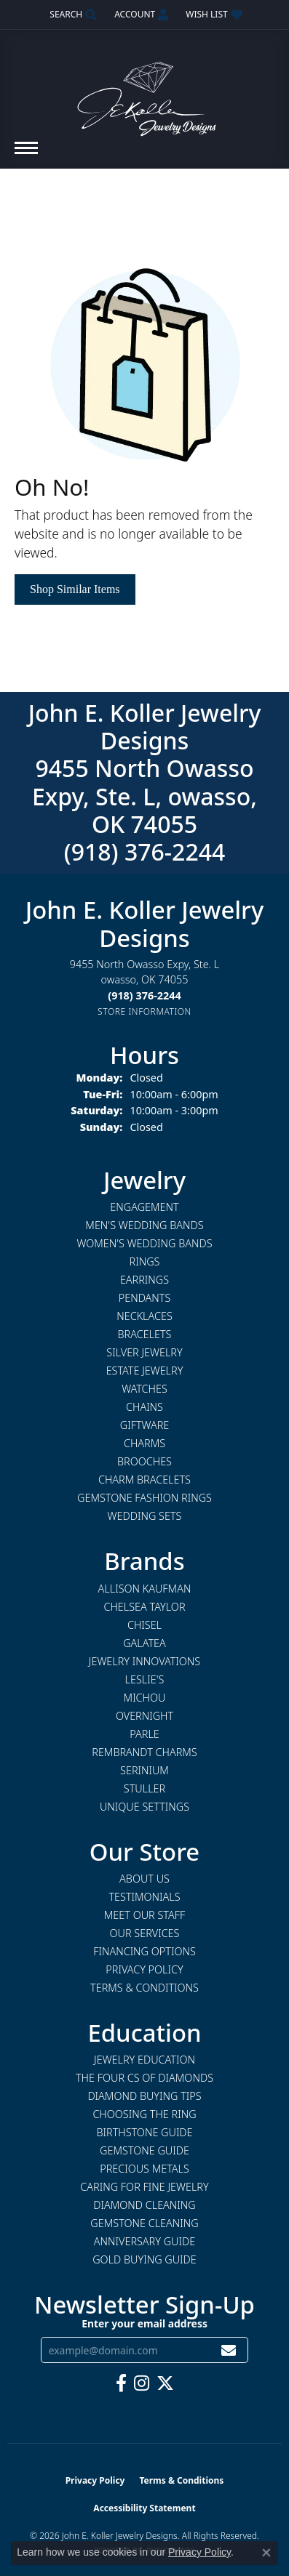 The image size is (289, 2576). Describe the element at coordinates (144, 1878) in the screenshot. I see `About Us` at that location.